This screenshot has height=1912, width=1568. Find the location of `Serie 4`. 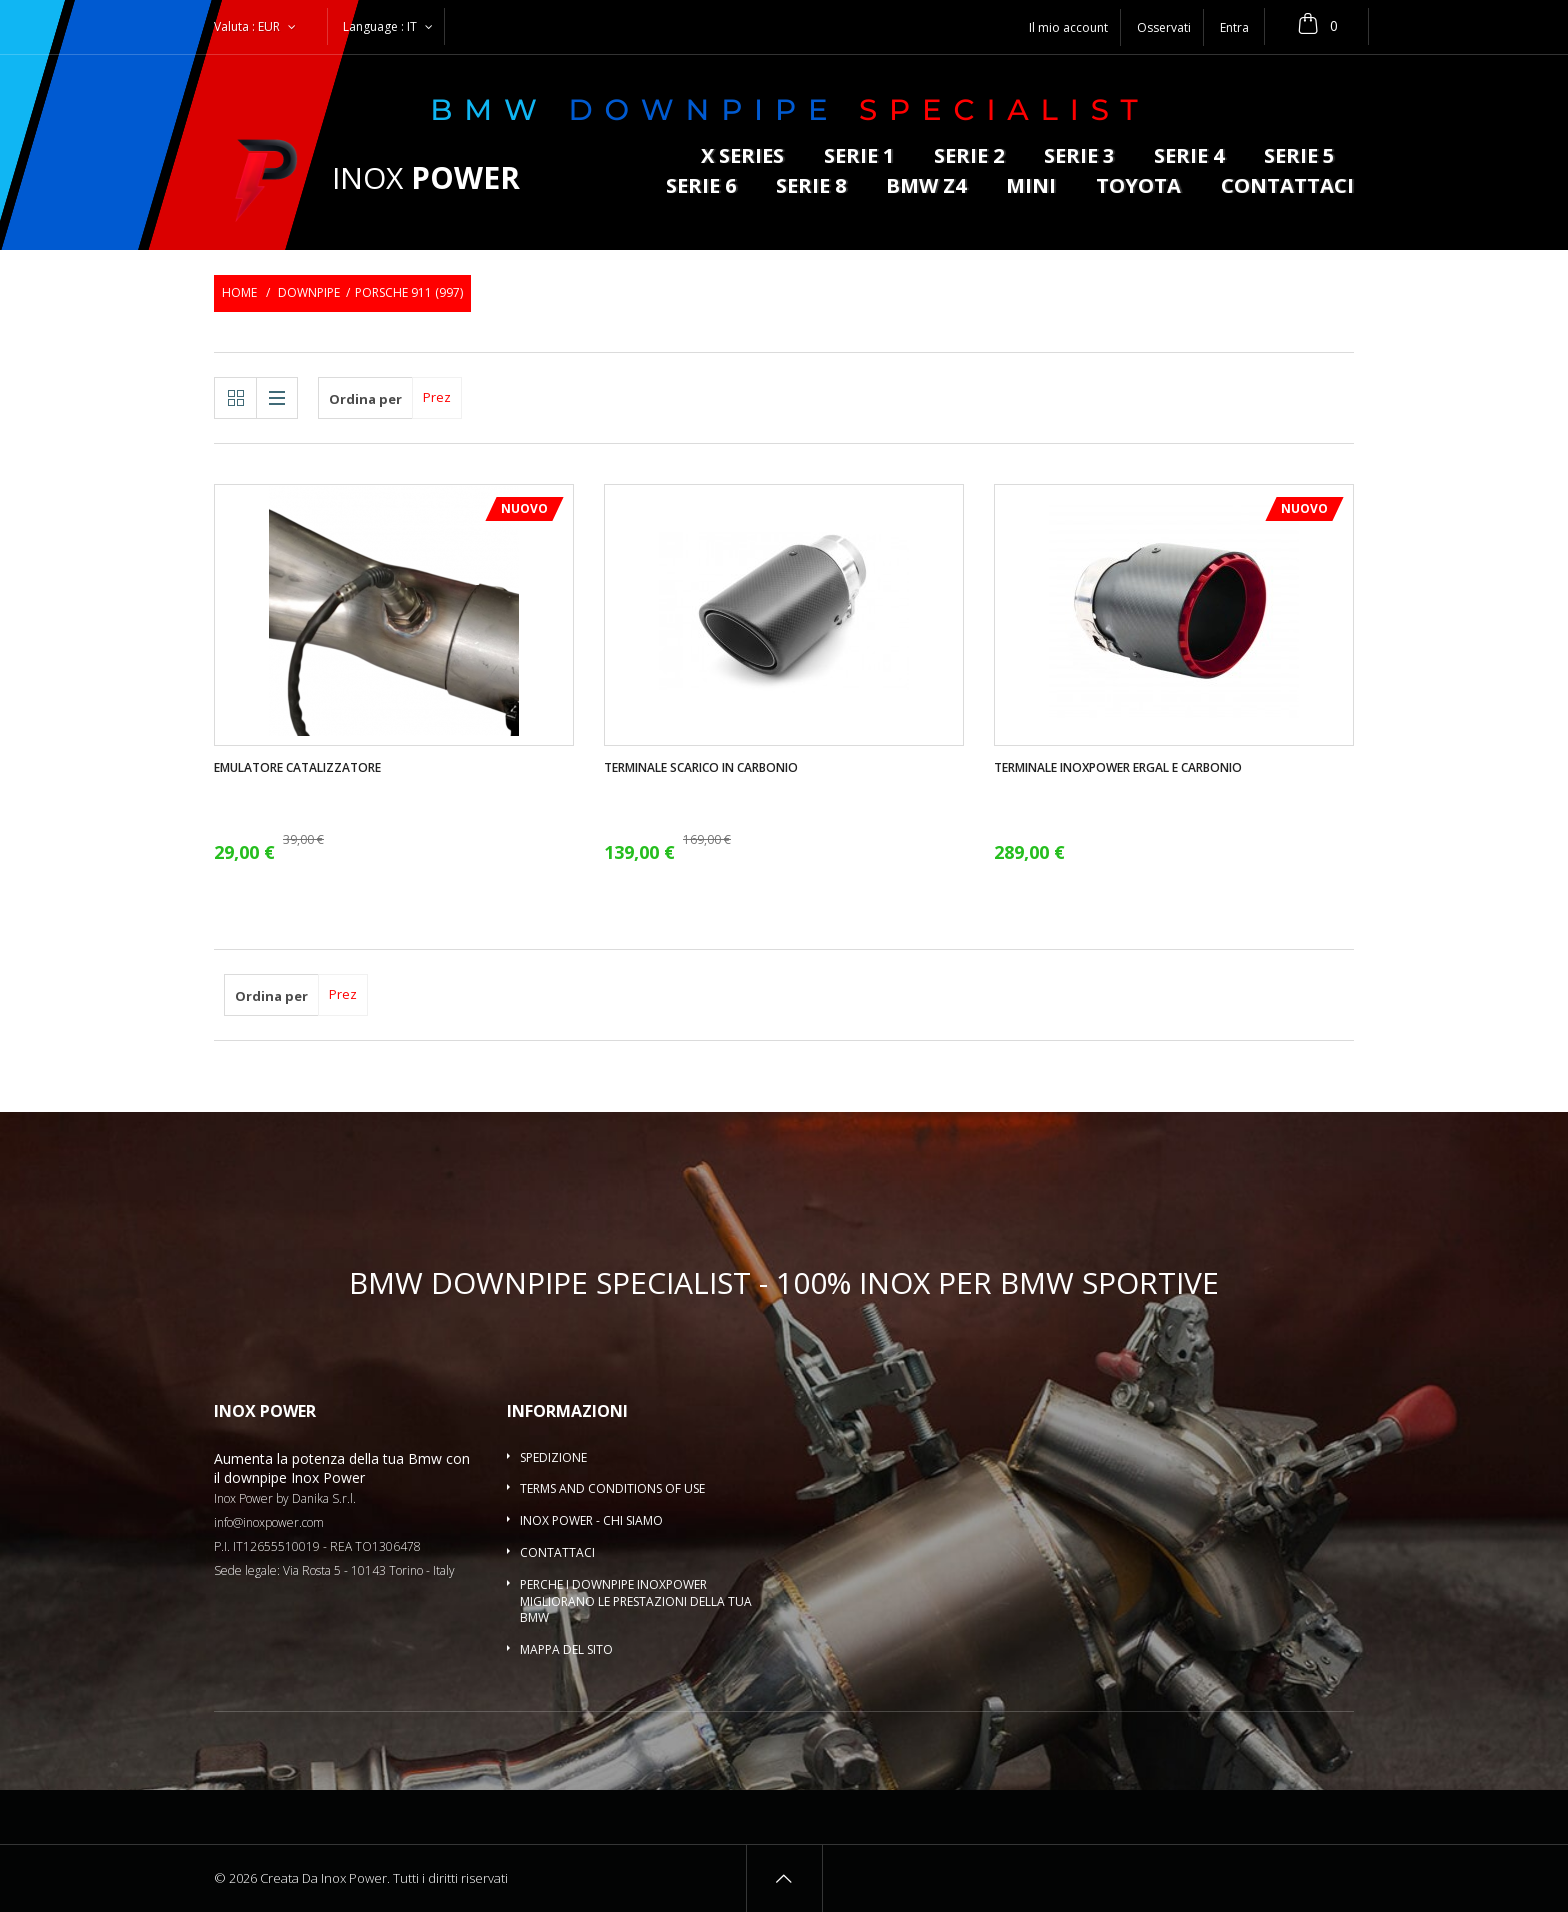

Serie 4 is located at coordinates (1189, 157).